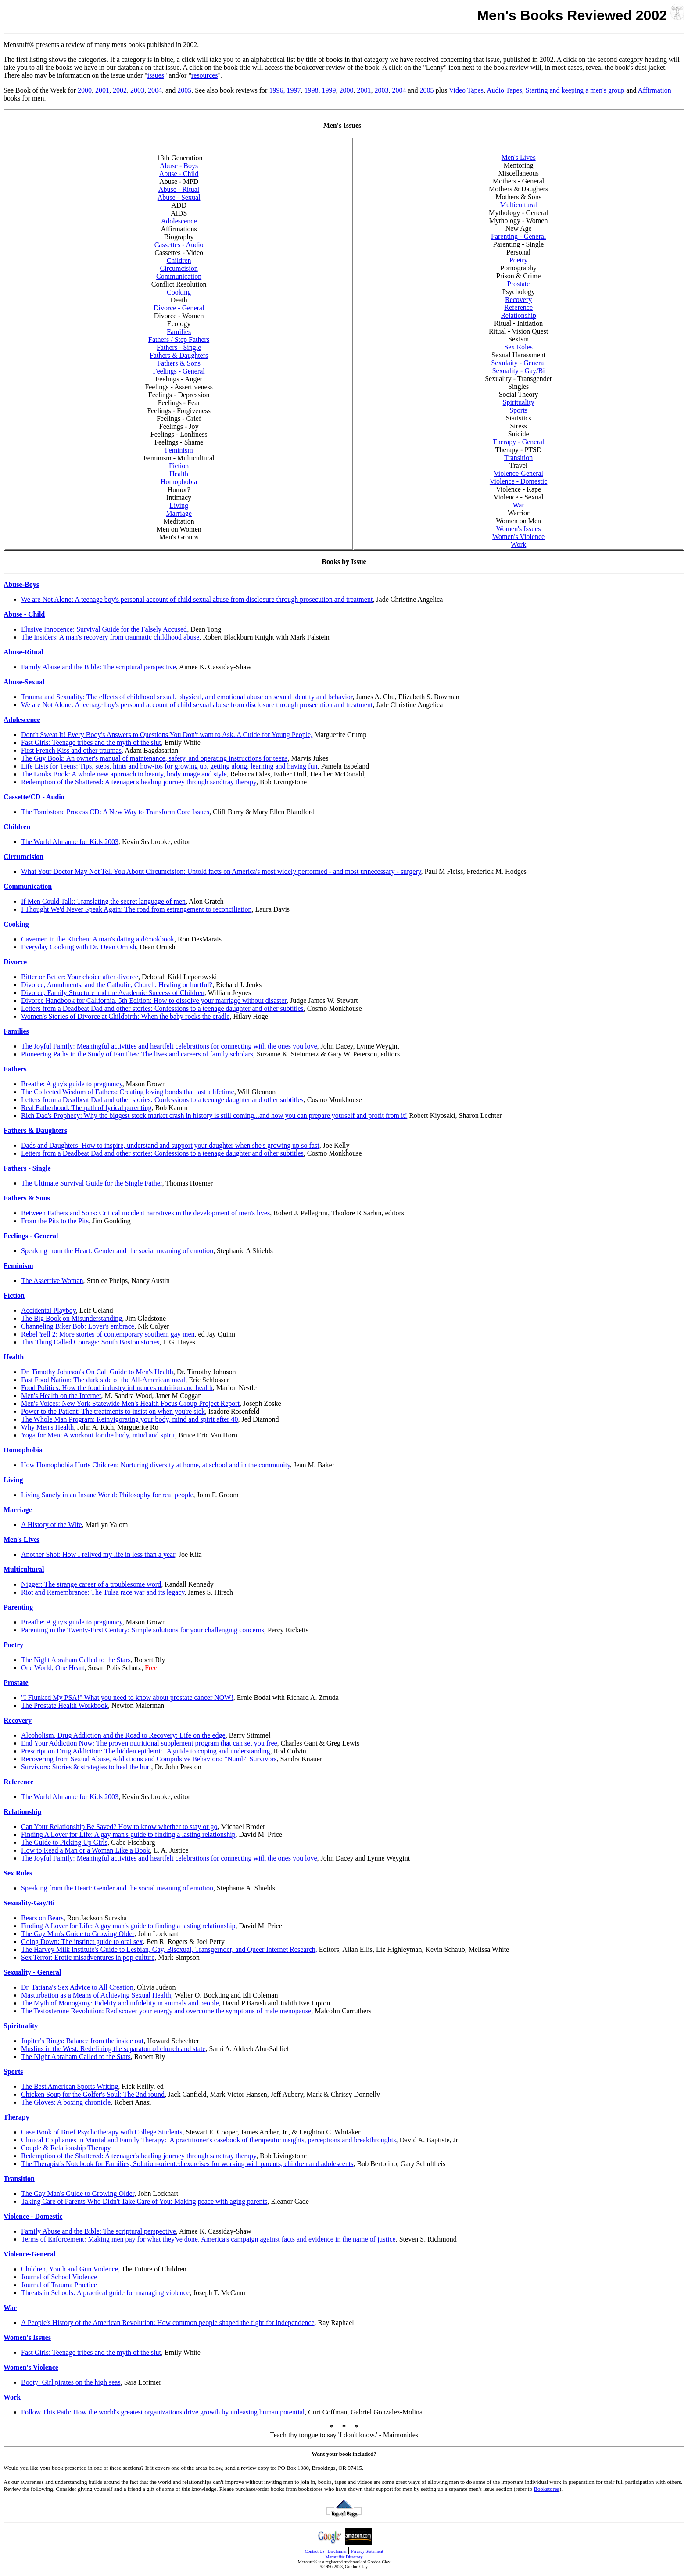 The image size is (688, 2576). What do you see at coordinates (311, 90) in the screenshot?
I see `1998` at bounding box center [311, 90].